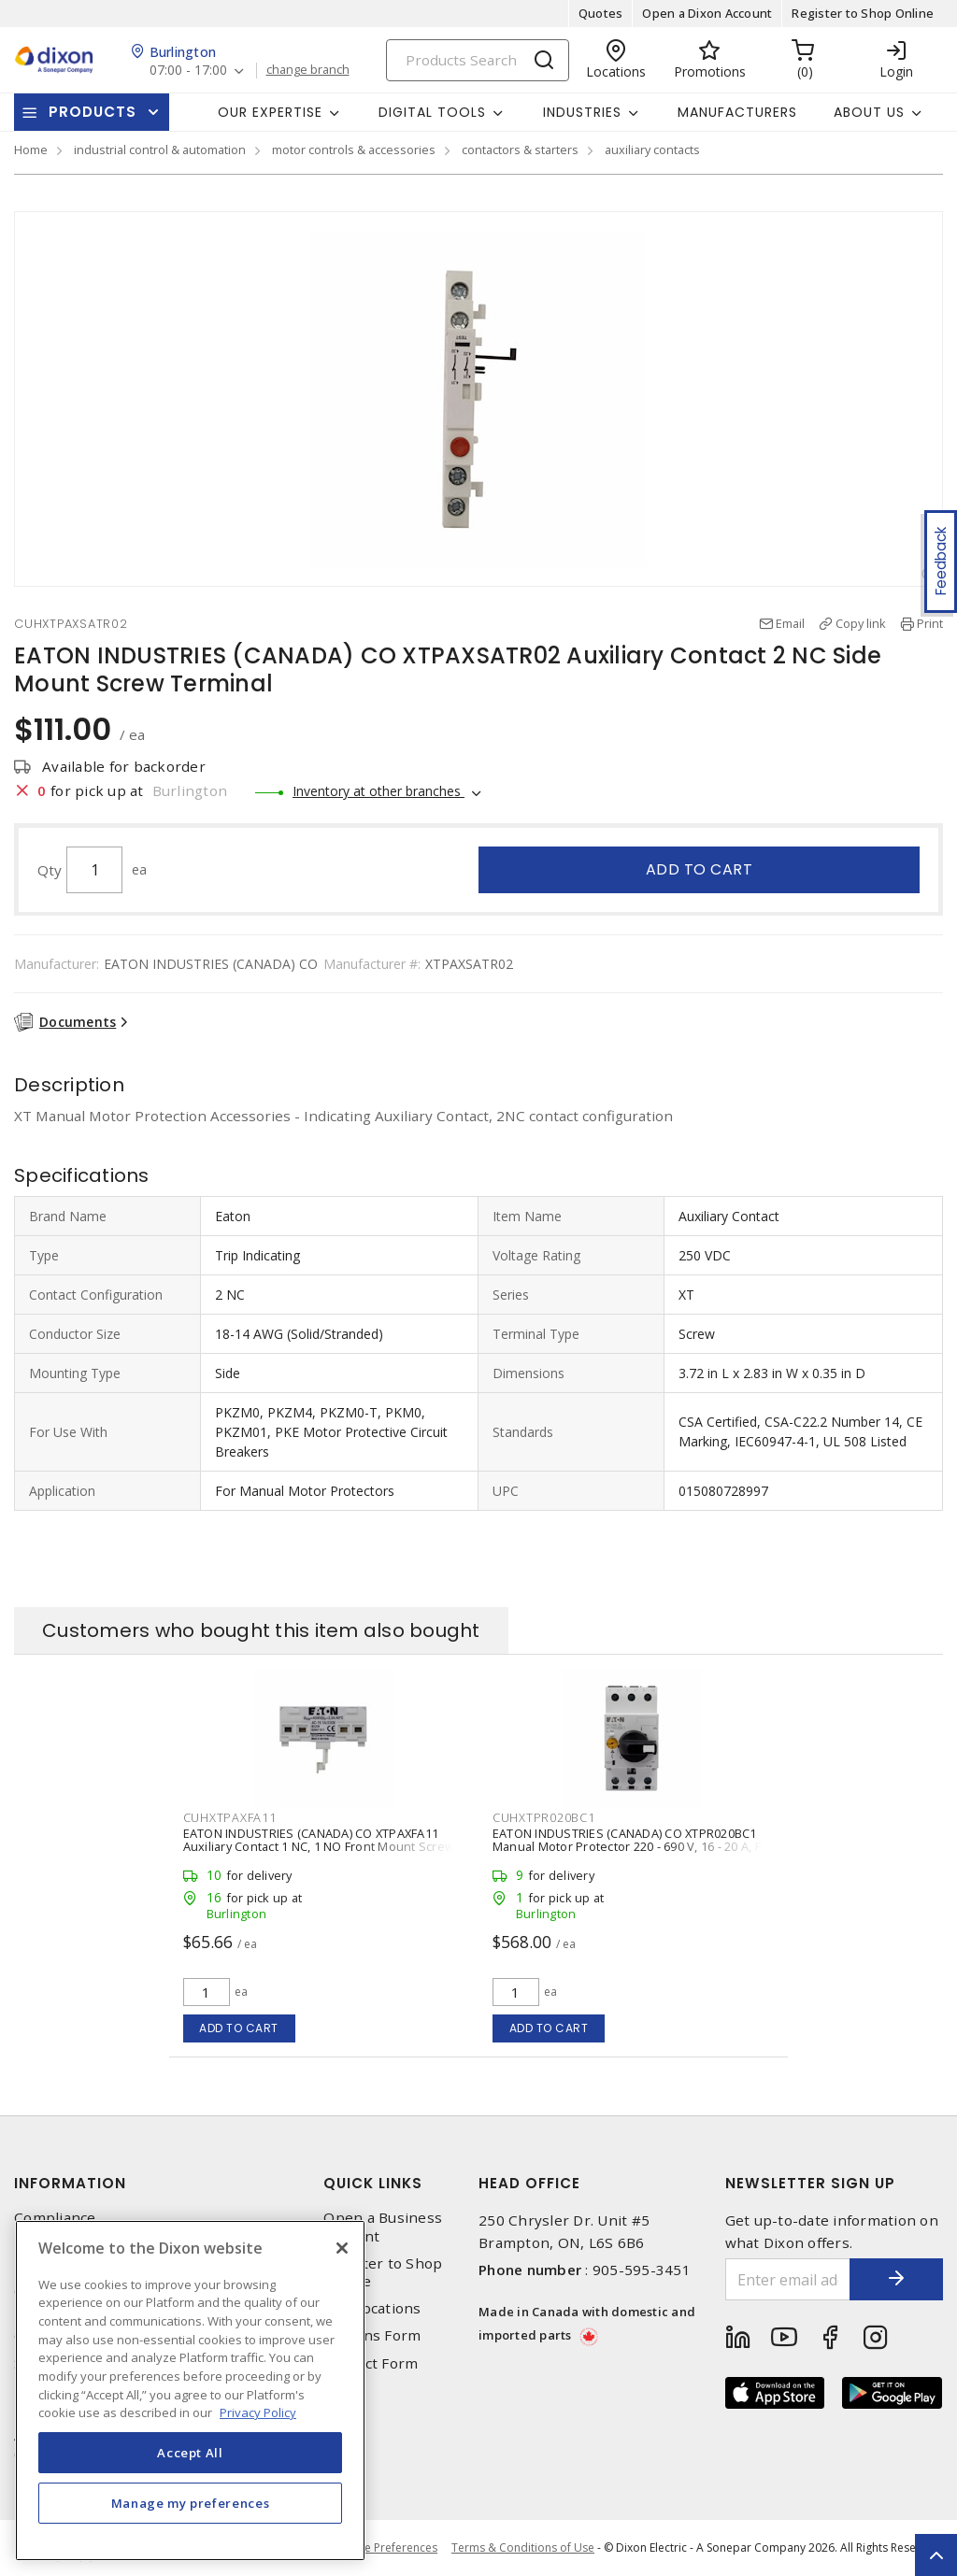  I want to click on Our Locations, so click(372, 2308).